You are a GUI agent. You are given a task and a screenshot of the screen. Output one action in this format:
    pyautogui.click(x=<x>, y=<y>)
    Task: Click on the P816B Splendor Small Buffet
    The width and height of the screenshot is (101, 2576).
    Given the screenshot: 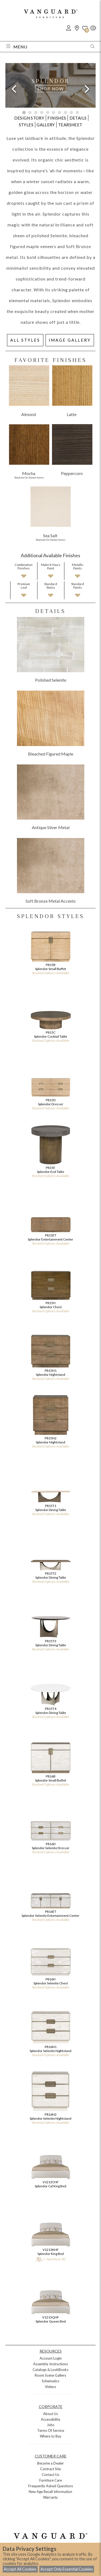 What is the action you would take?
    pyautogui.click(x=50, y=1760)
    